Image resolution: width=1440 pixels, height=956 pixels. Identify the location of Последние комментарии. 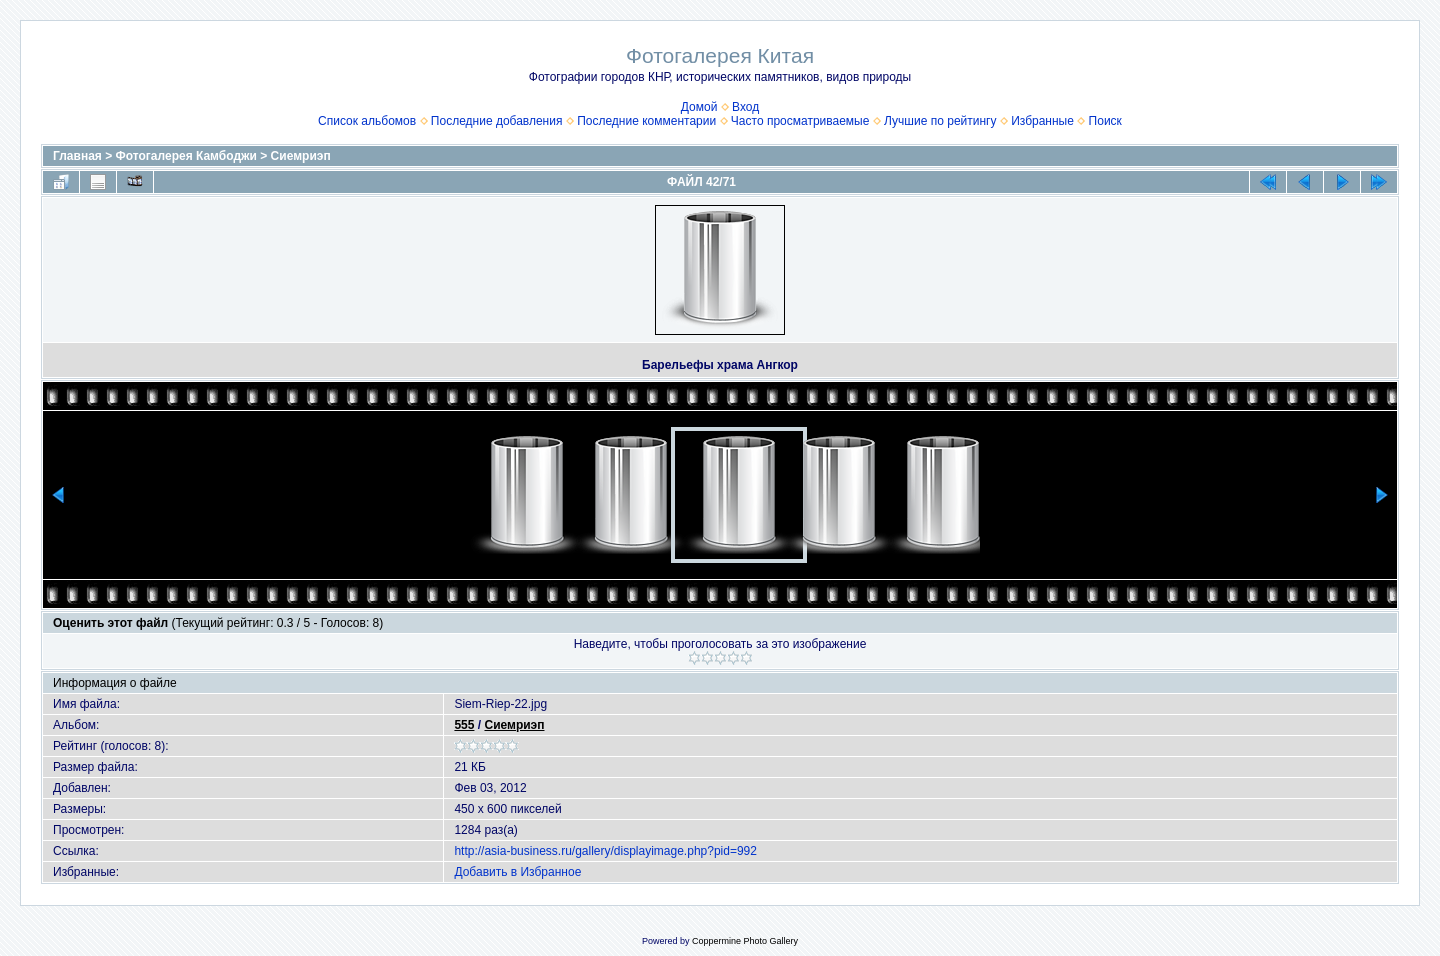
(646, 121).